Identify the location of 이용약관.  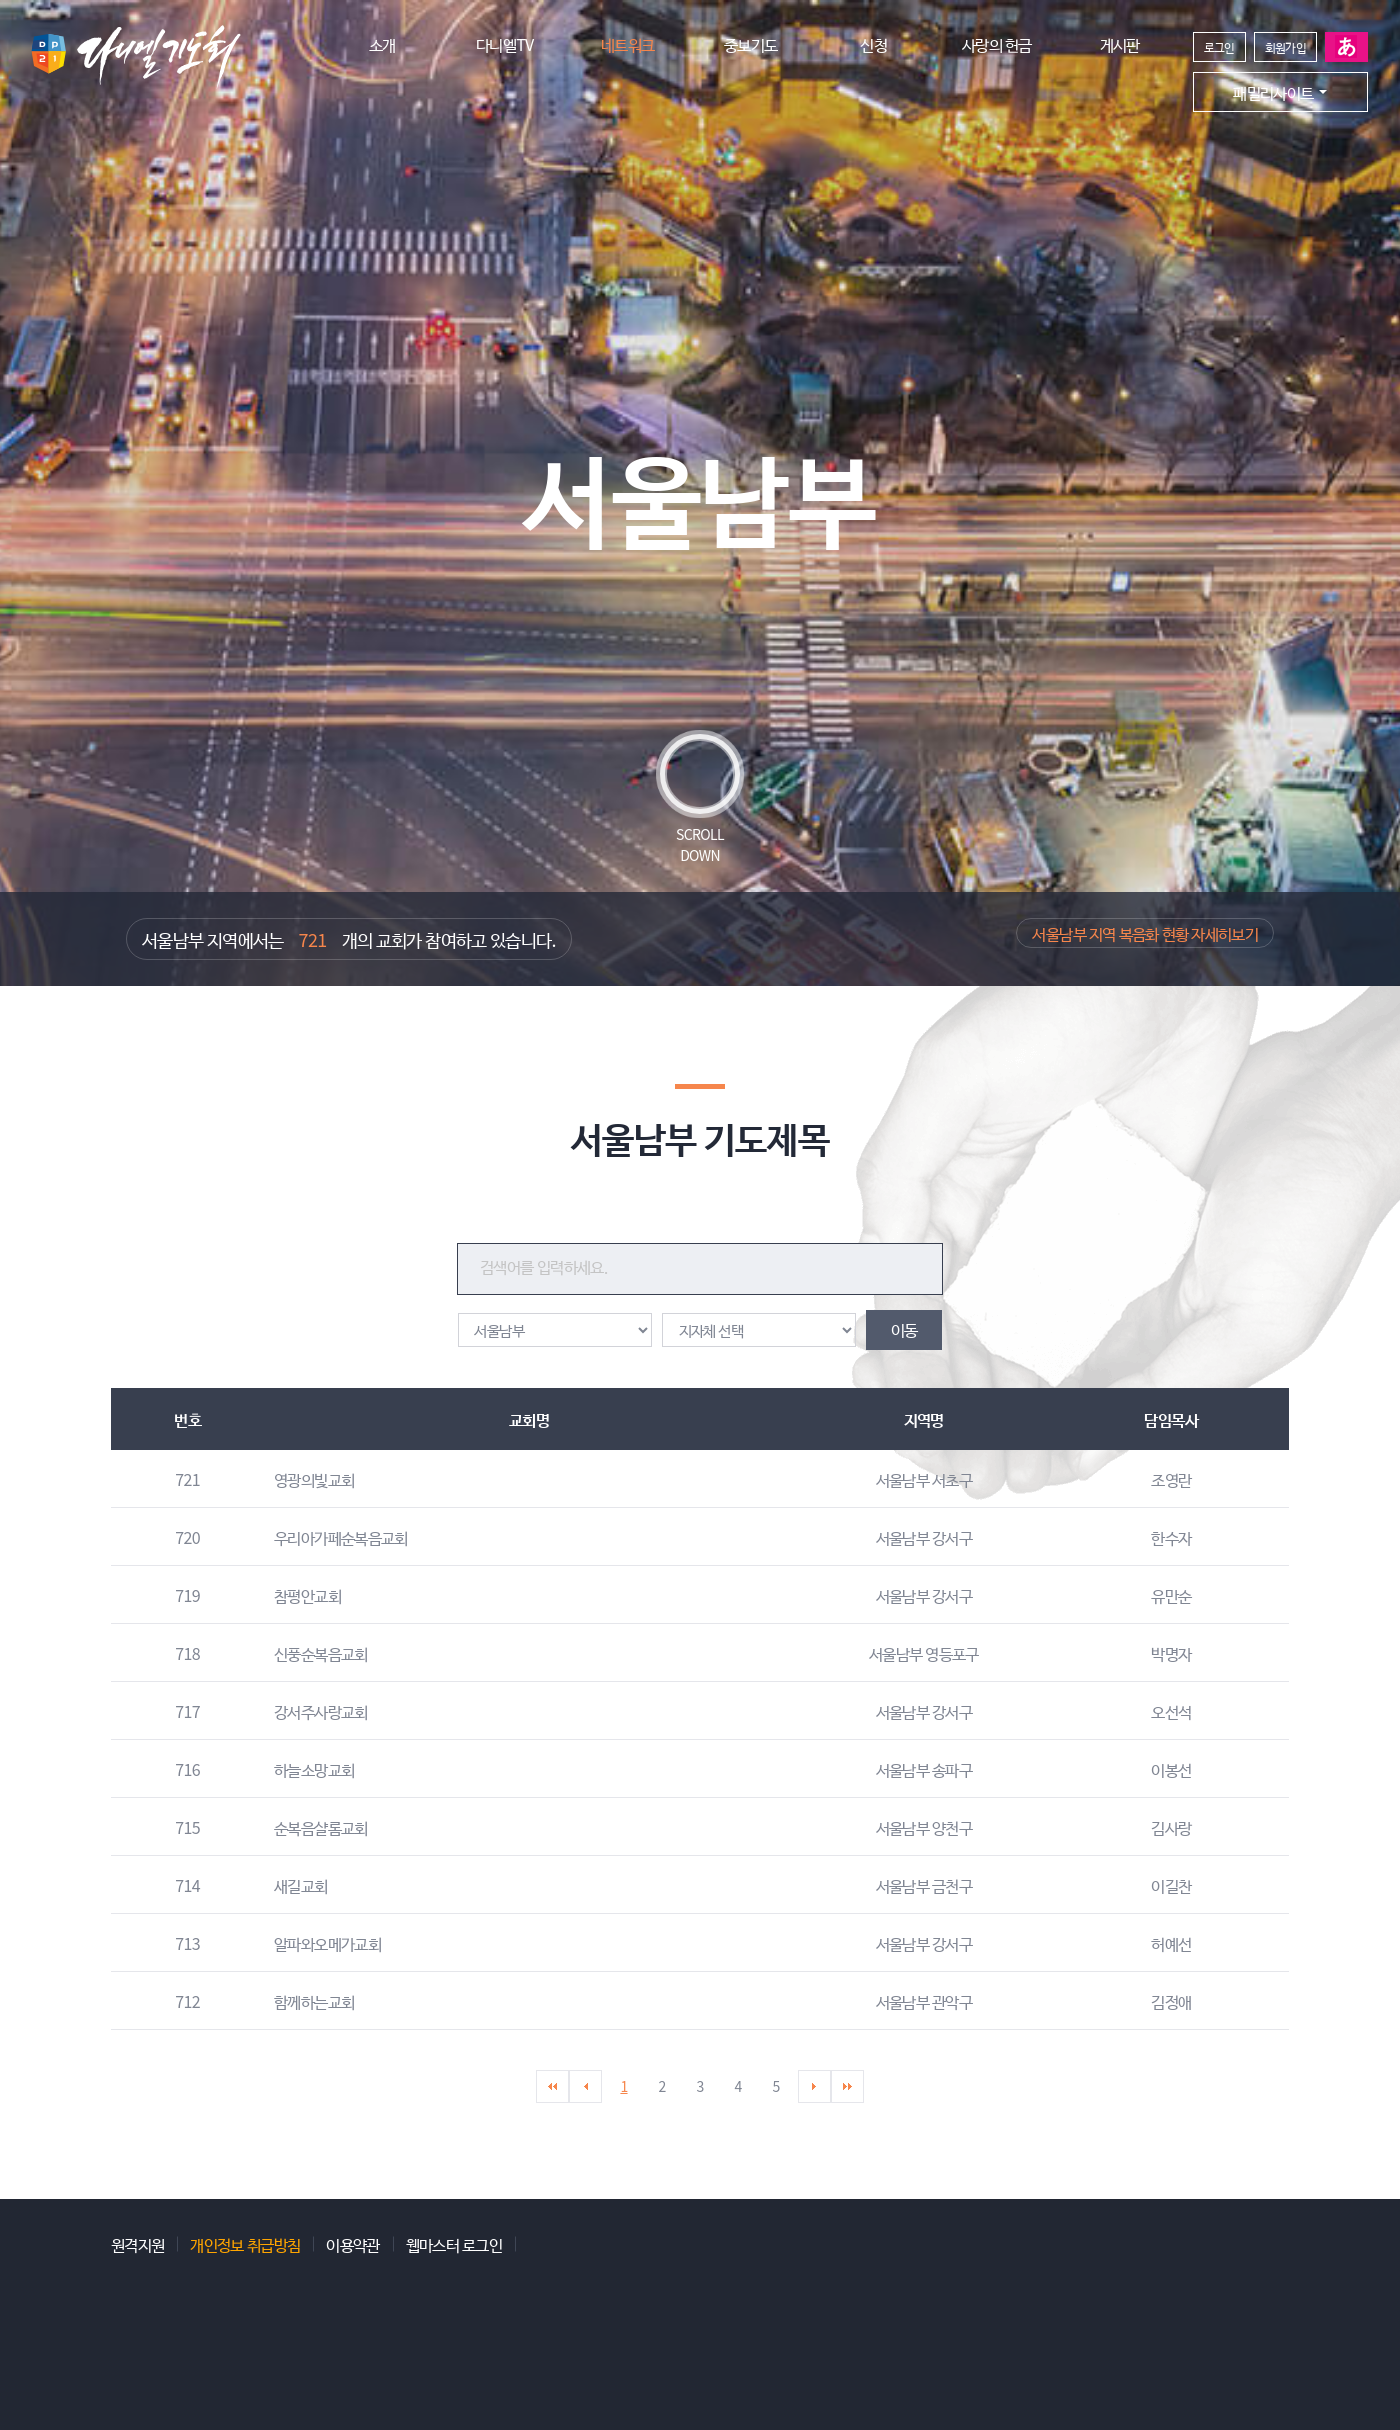
(352, 2244).